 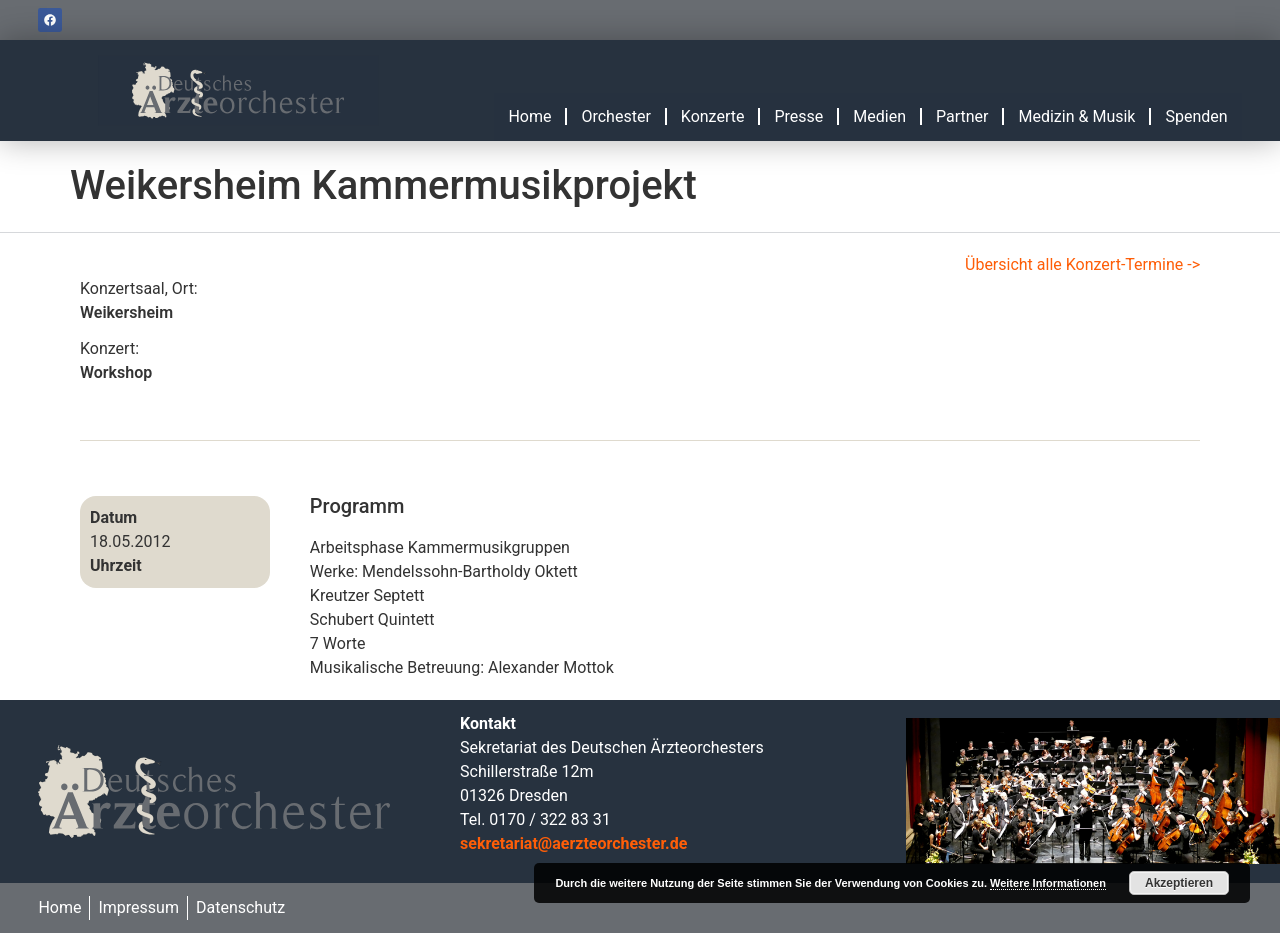 I want to click on Medizin & Musik, so click(x=1076, y=116).